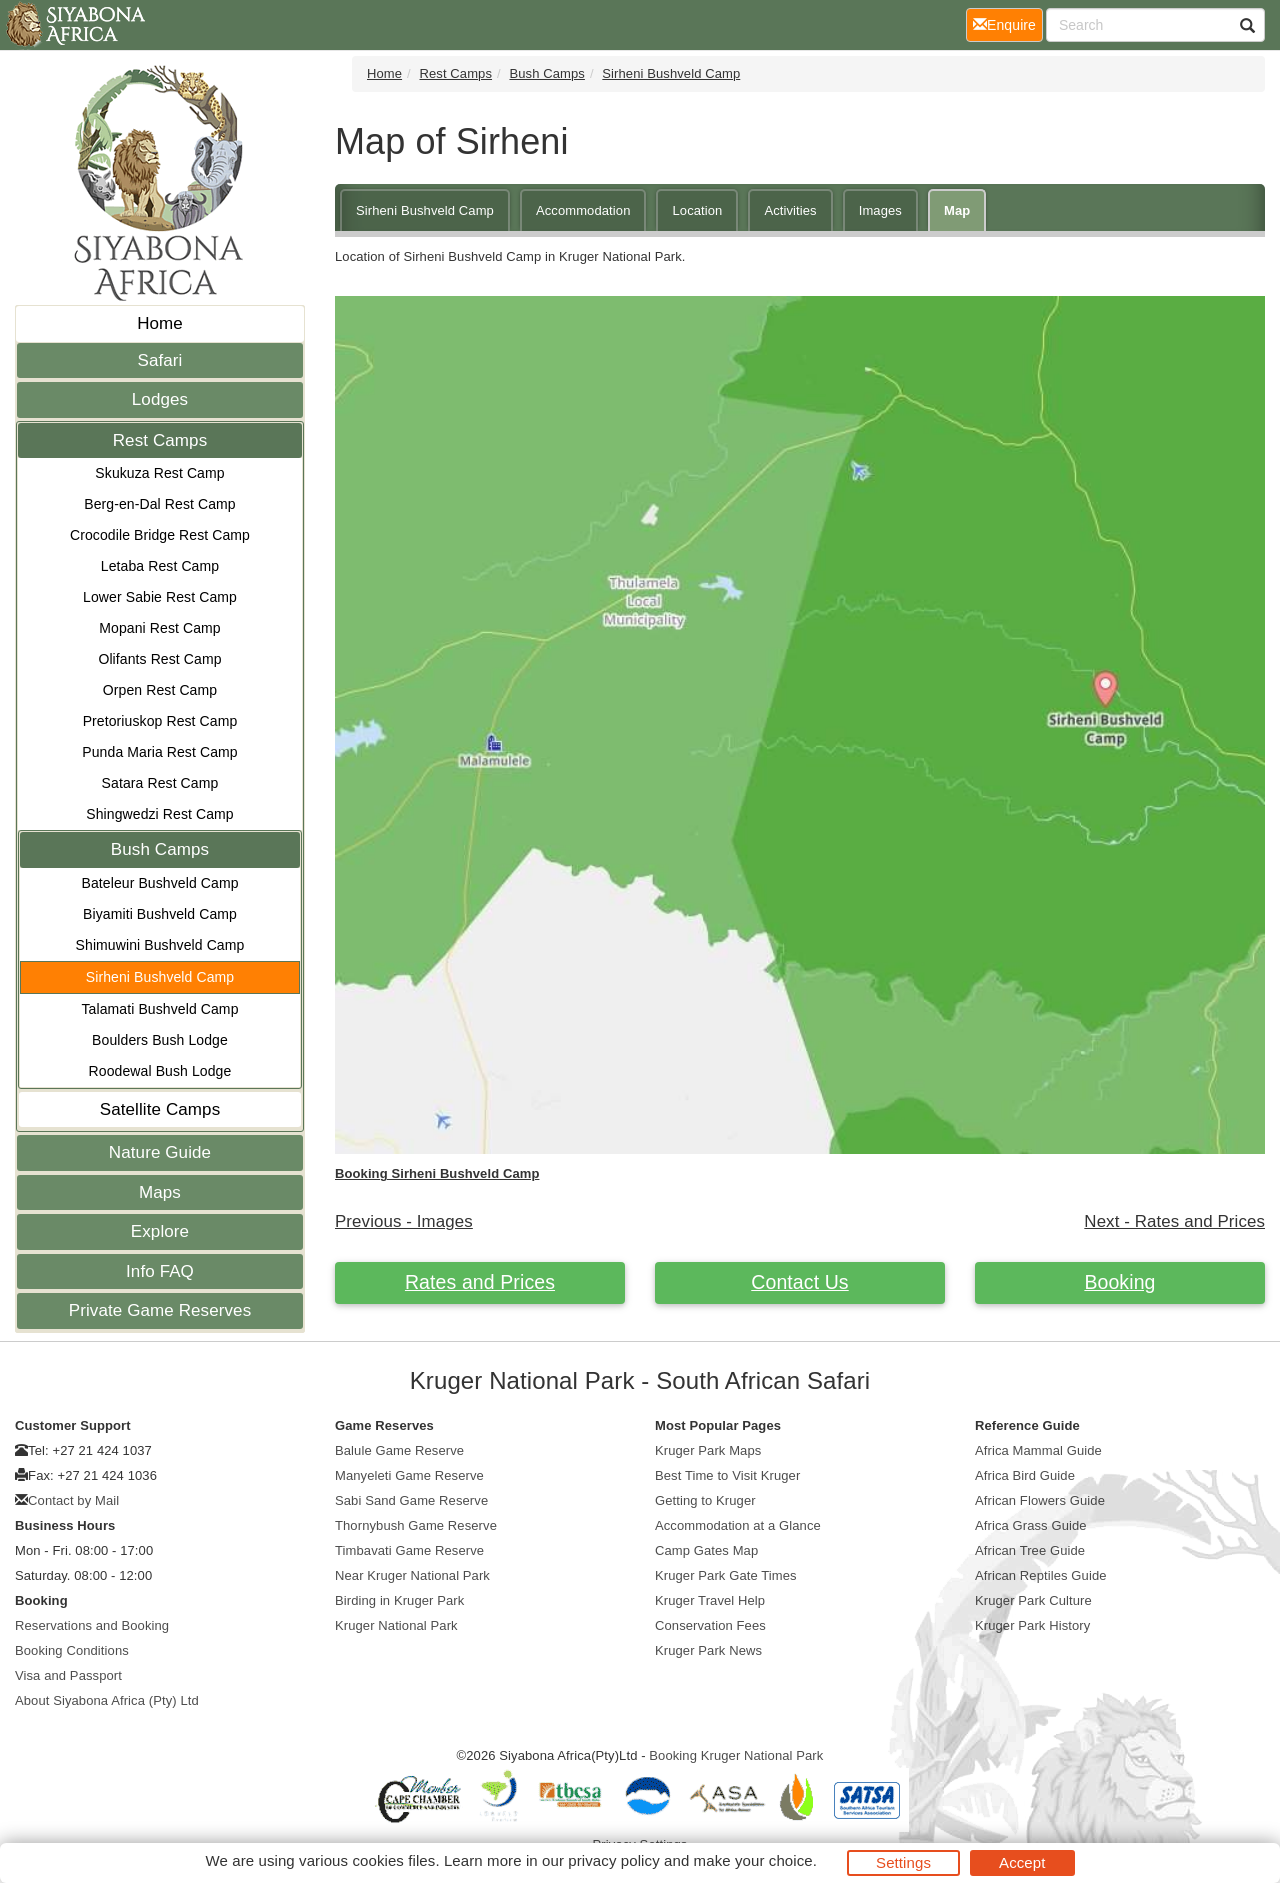 Image resolution: width=1280 pixels, height=1883 pixels. What do you see at coordinates (583, 210) in the screenshot?
I see `Accommodation` at bounding box center [583, 210].